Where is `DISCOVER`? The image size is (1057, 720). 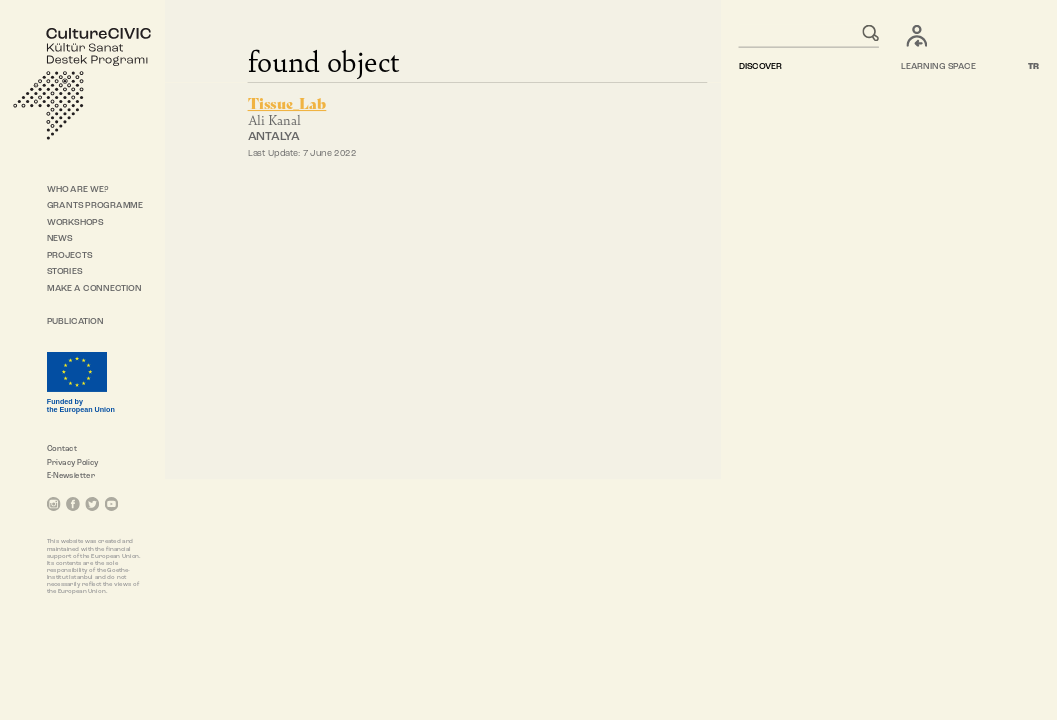 DISCOVER is located at coordinates (759, 67).